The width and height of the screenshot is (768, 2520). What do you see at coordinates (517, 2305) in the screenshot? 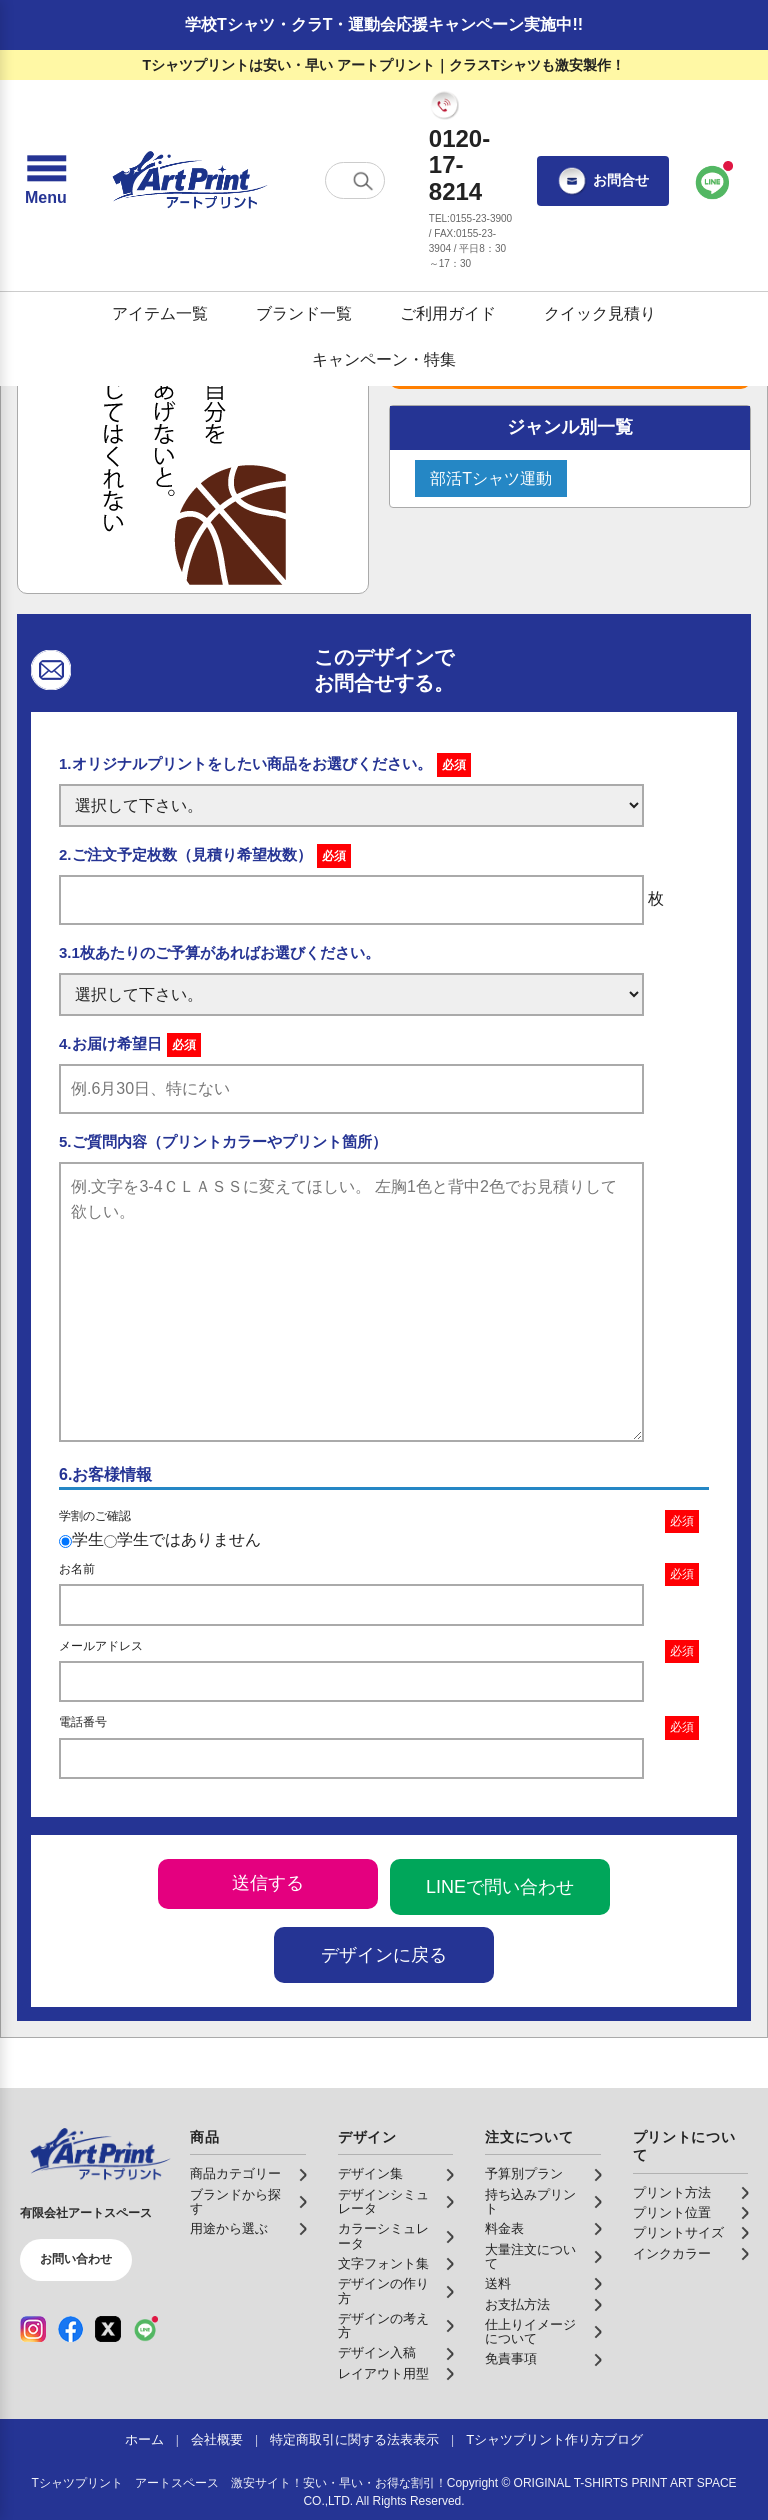
I see `お支払方法` at bounding box center [517, 2305].